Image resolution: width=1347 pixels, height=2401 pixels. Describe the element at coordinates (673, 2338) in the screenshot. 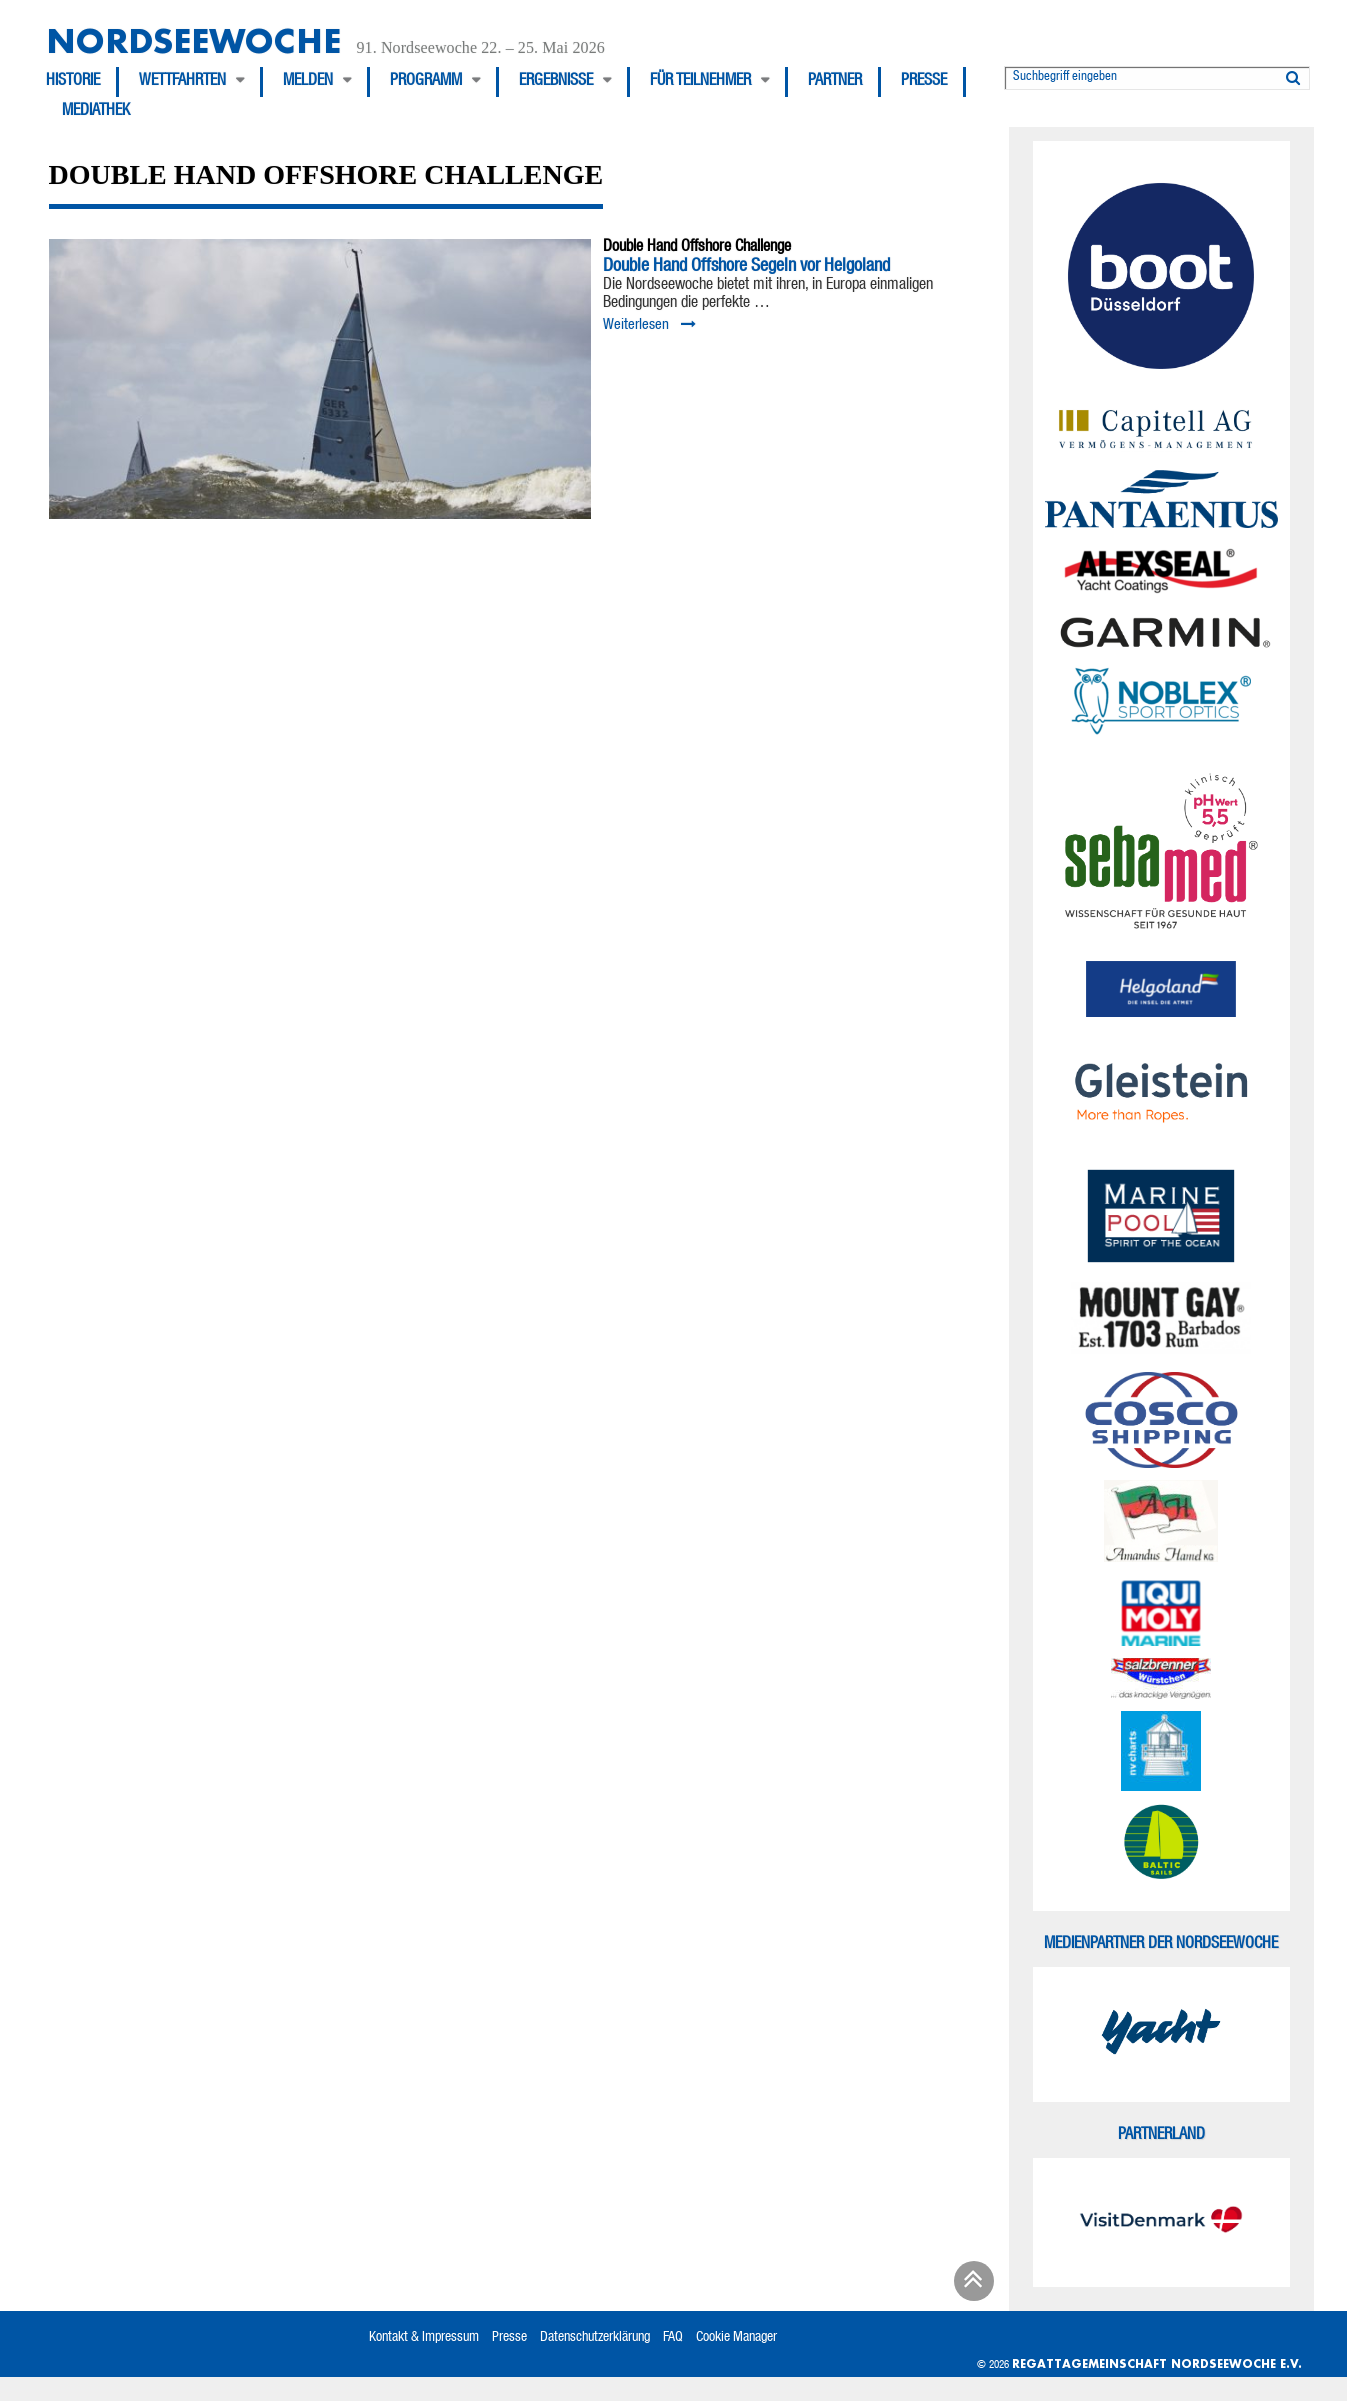

I see `FAQ` at that location.